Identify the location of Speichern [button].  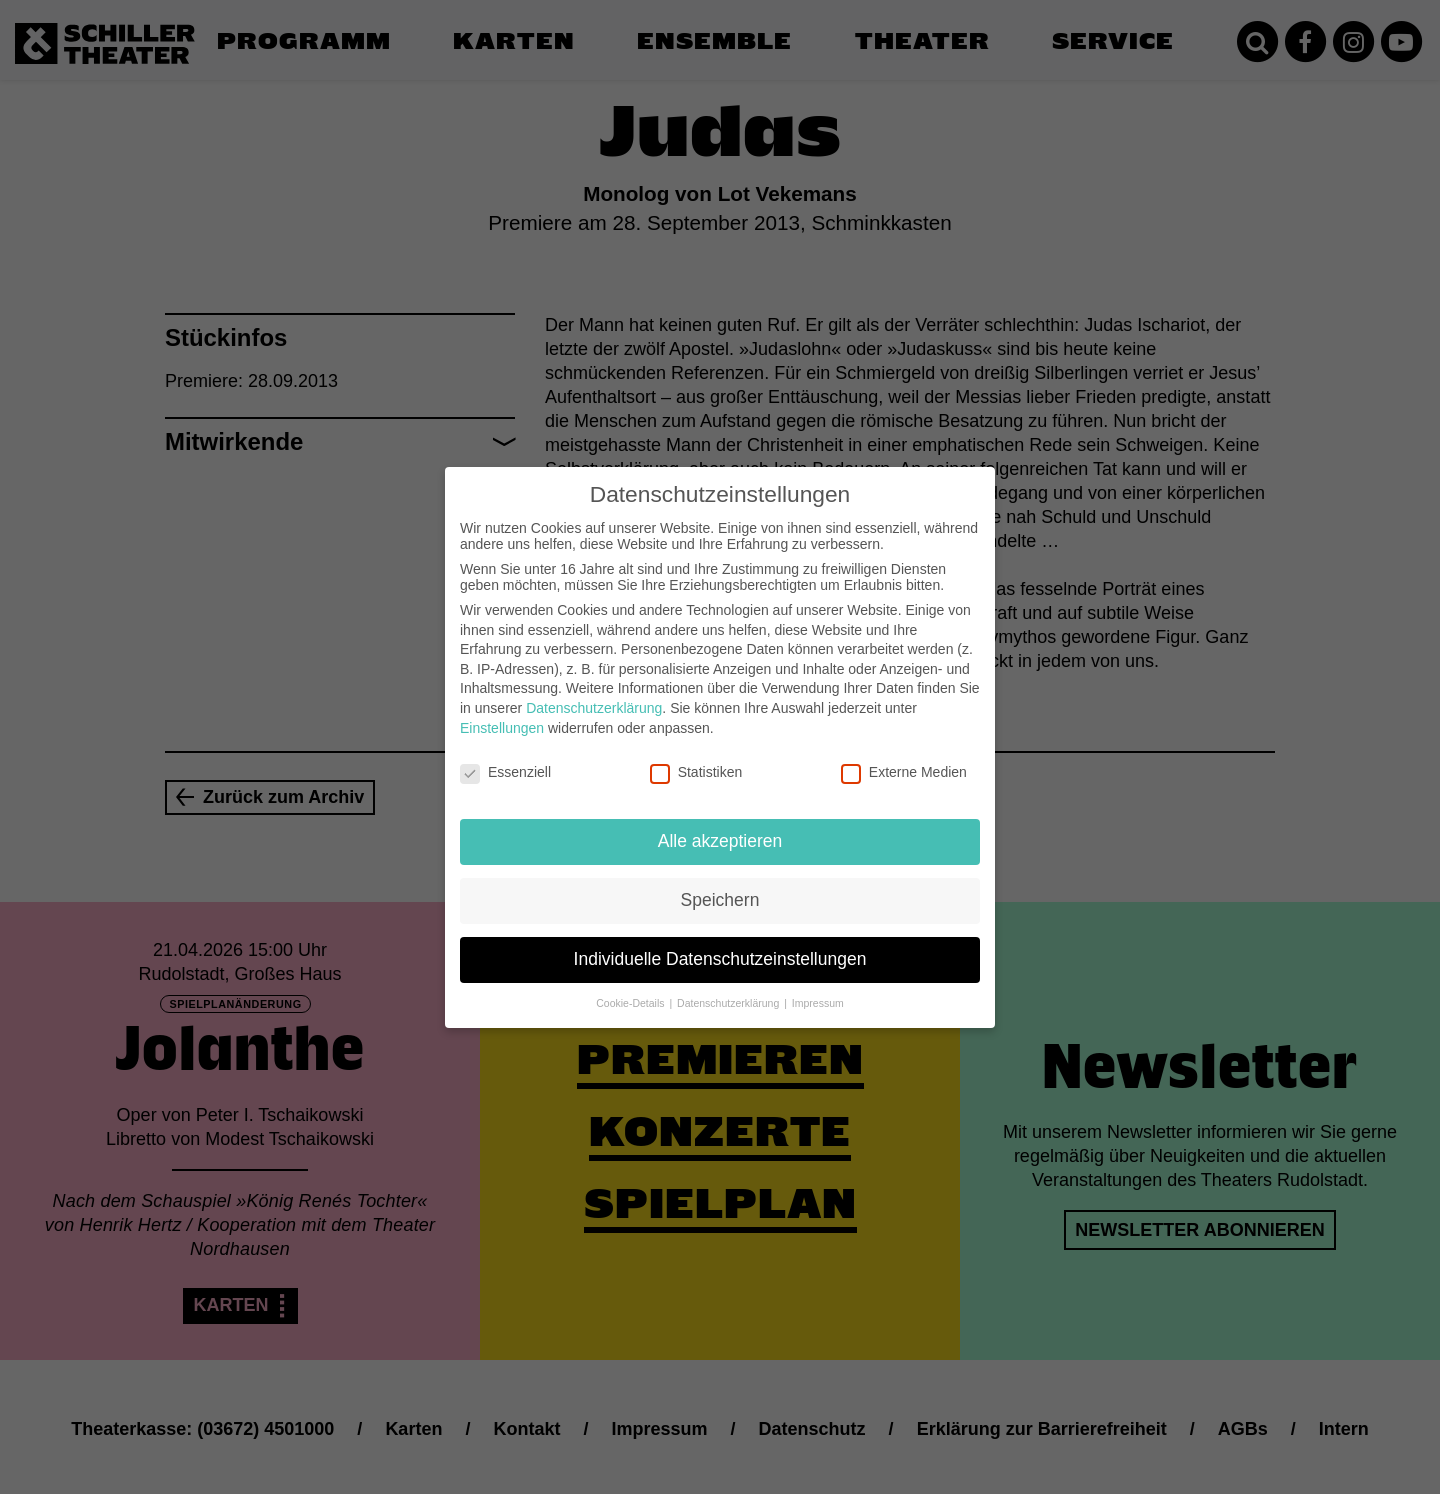
(720, 886).